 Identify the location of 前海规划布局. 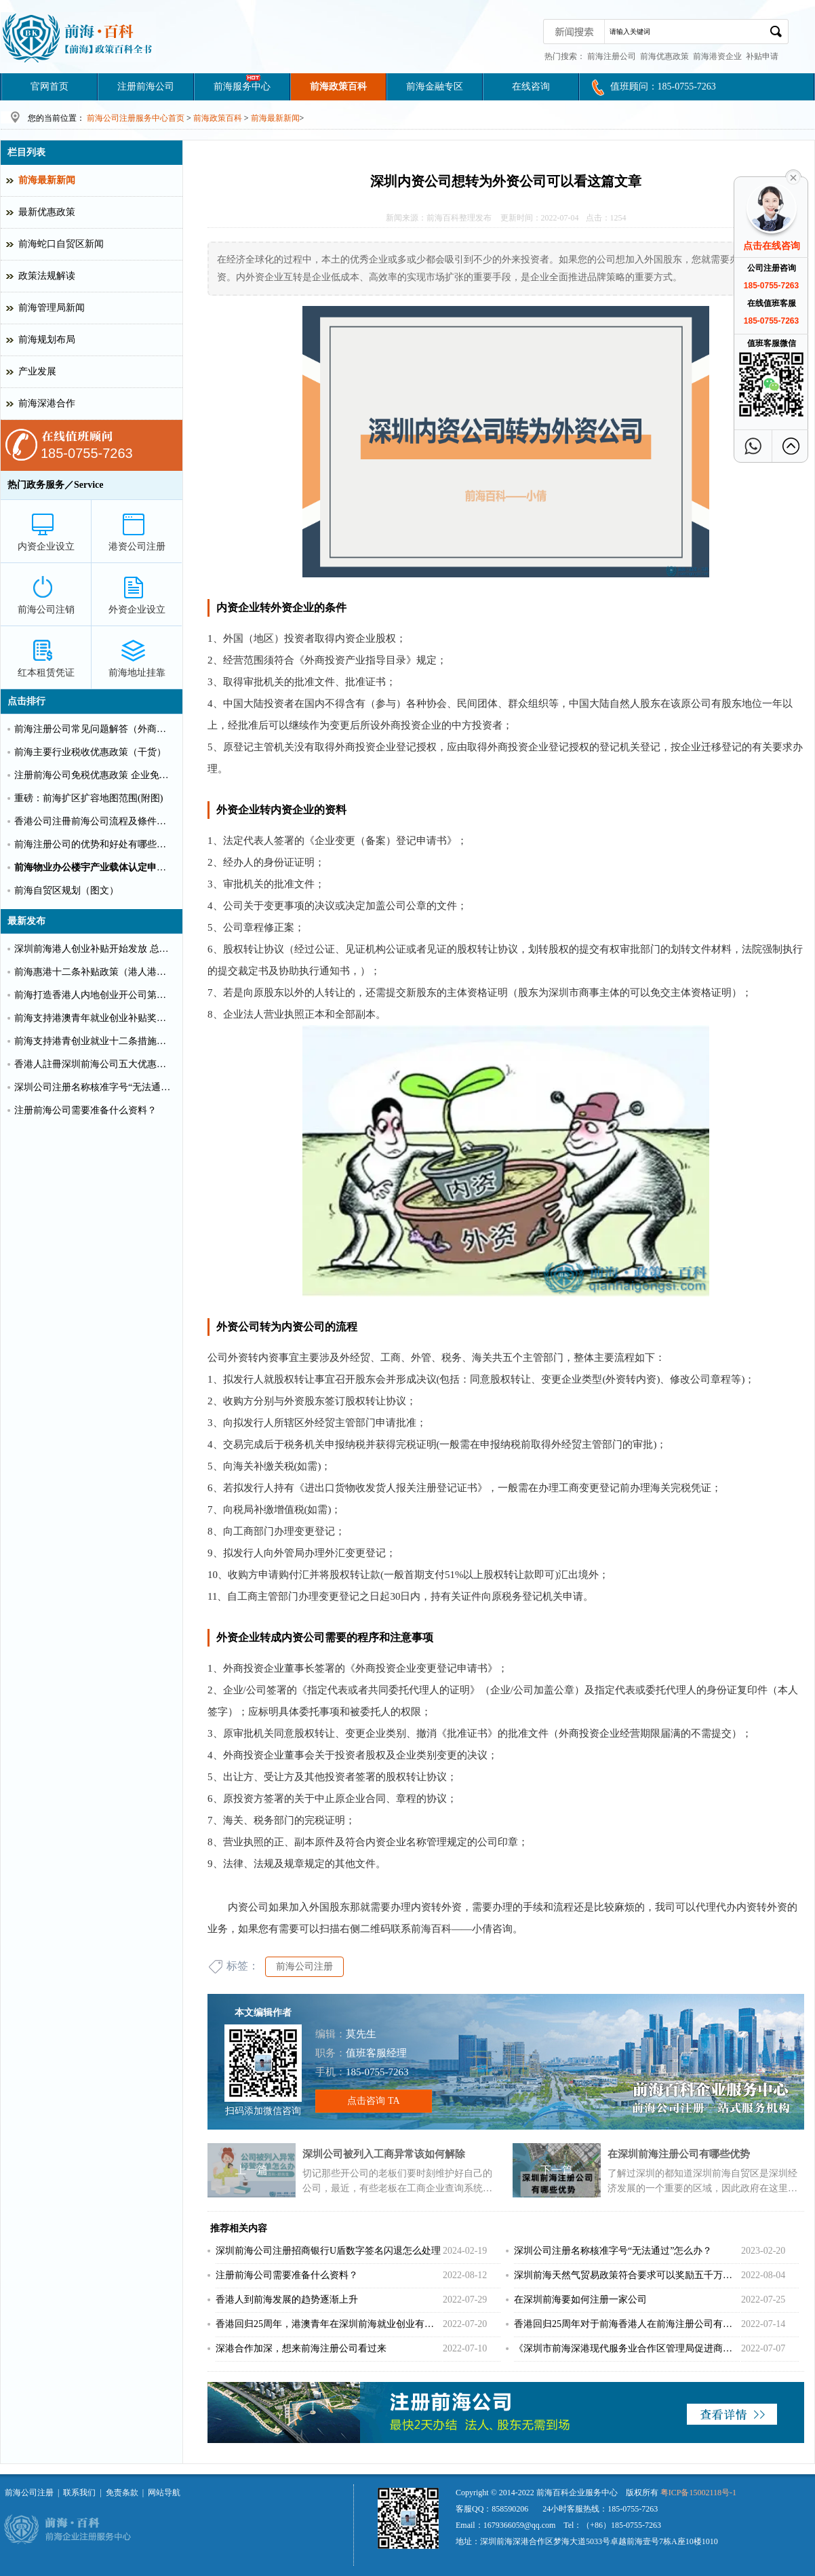
(46, 339).